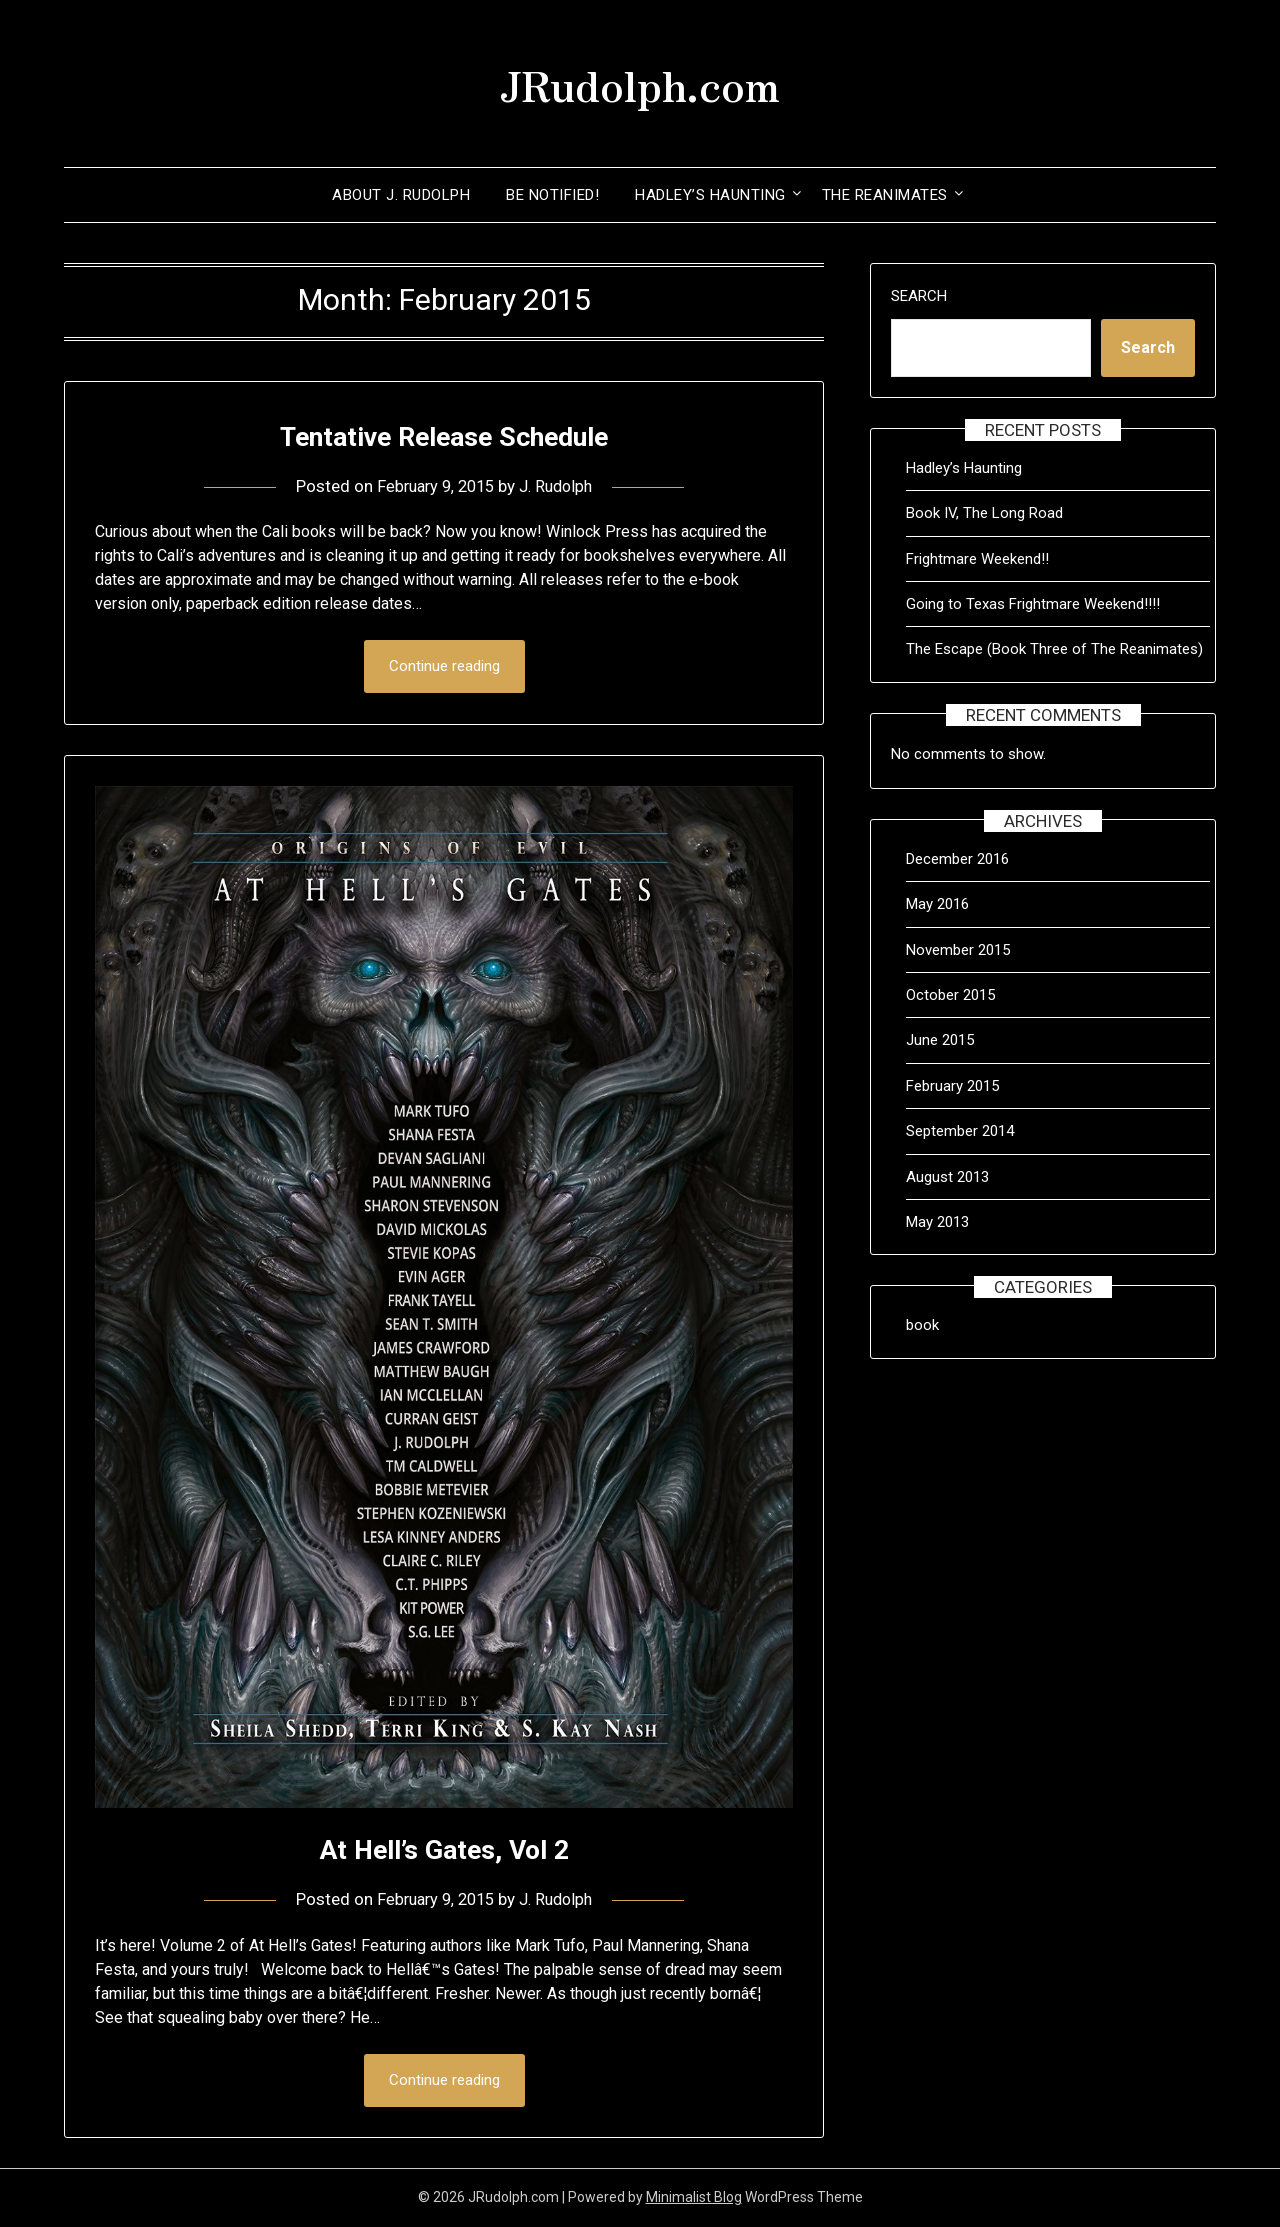 The width and height of the screenshot is (1280, 2227). What do you see at coordinates (958, 950) in the screenshot?
I see `November 2015` at bounding box center [958, 950].